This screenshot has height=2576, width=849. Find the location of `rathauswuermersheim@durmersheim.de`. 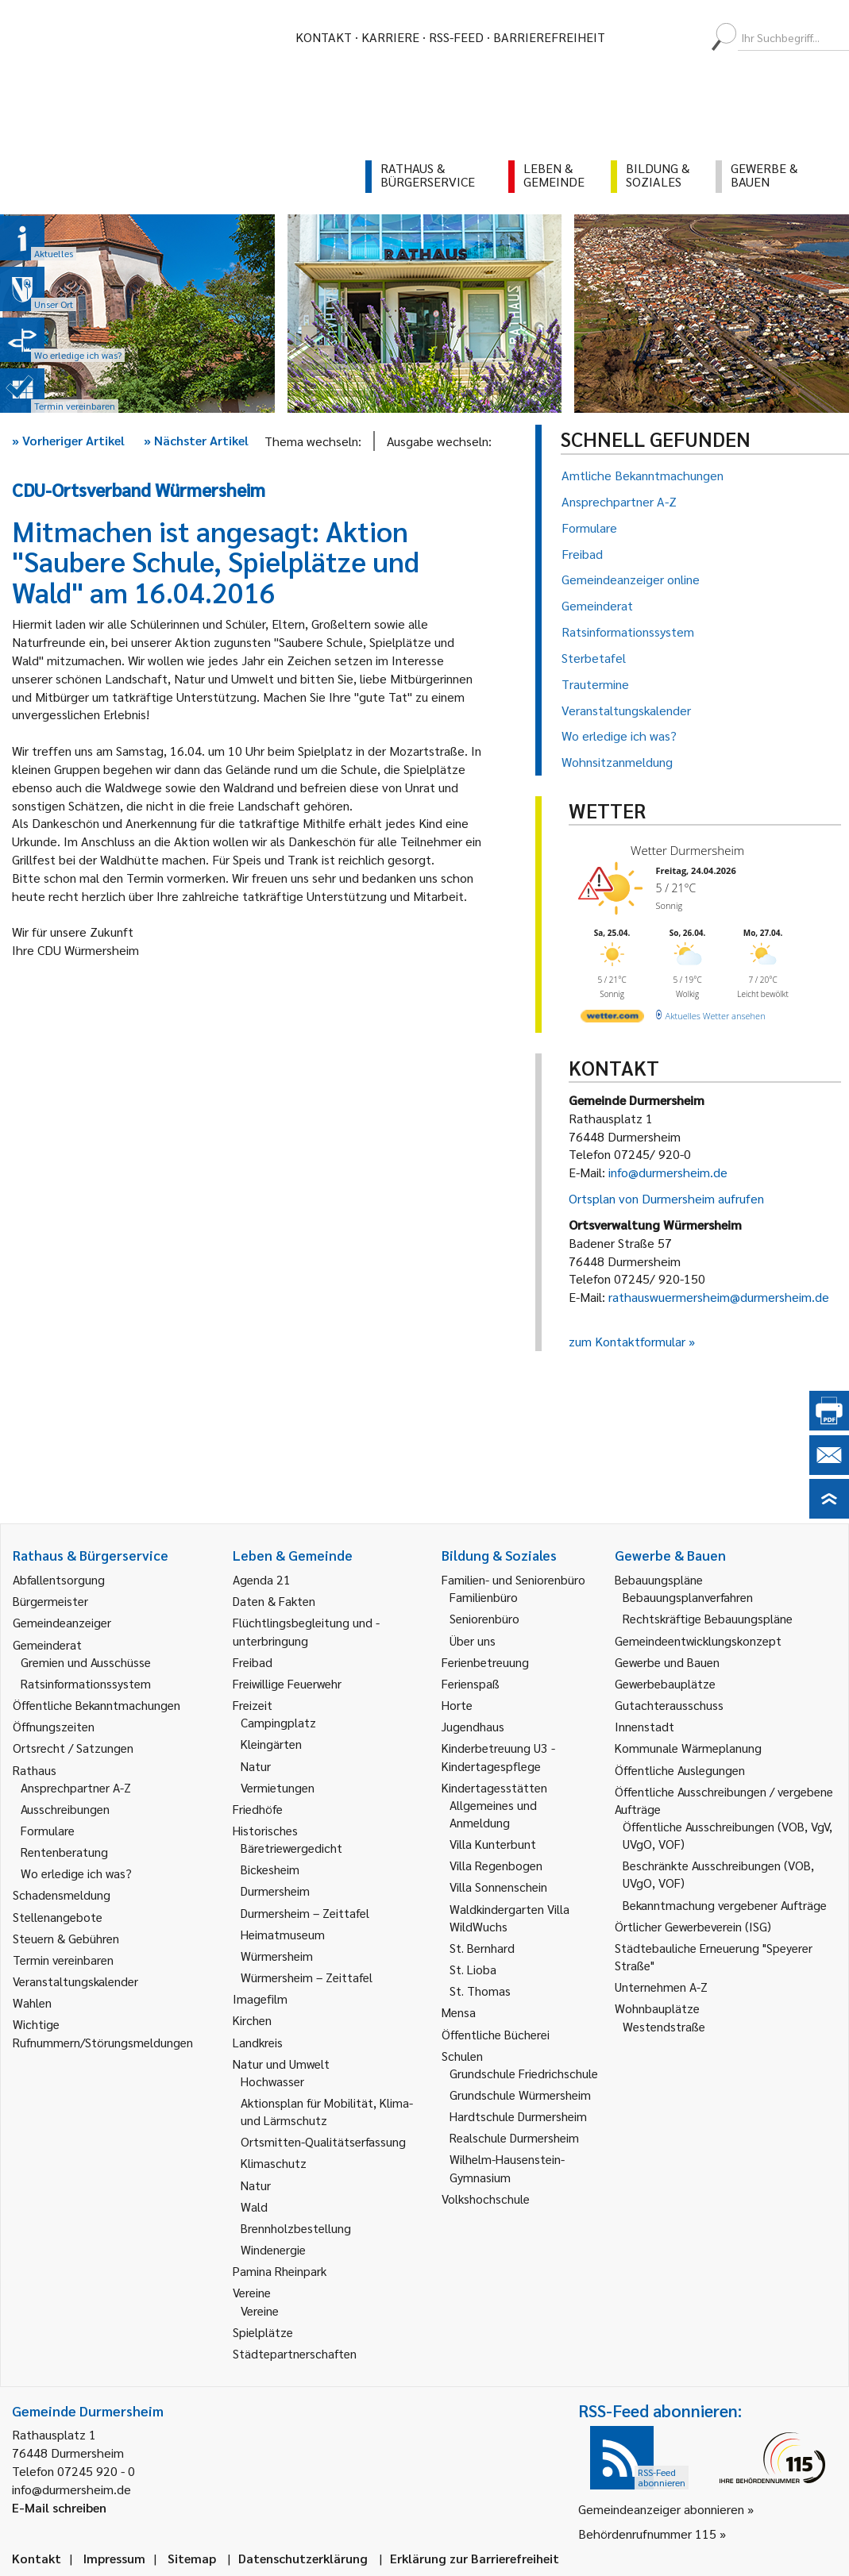

rathauswuermersheim@durmersheim.de is located at coordinates (718, 1296).